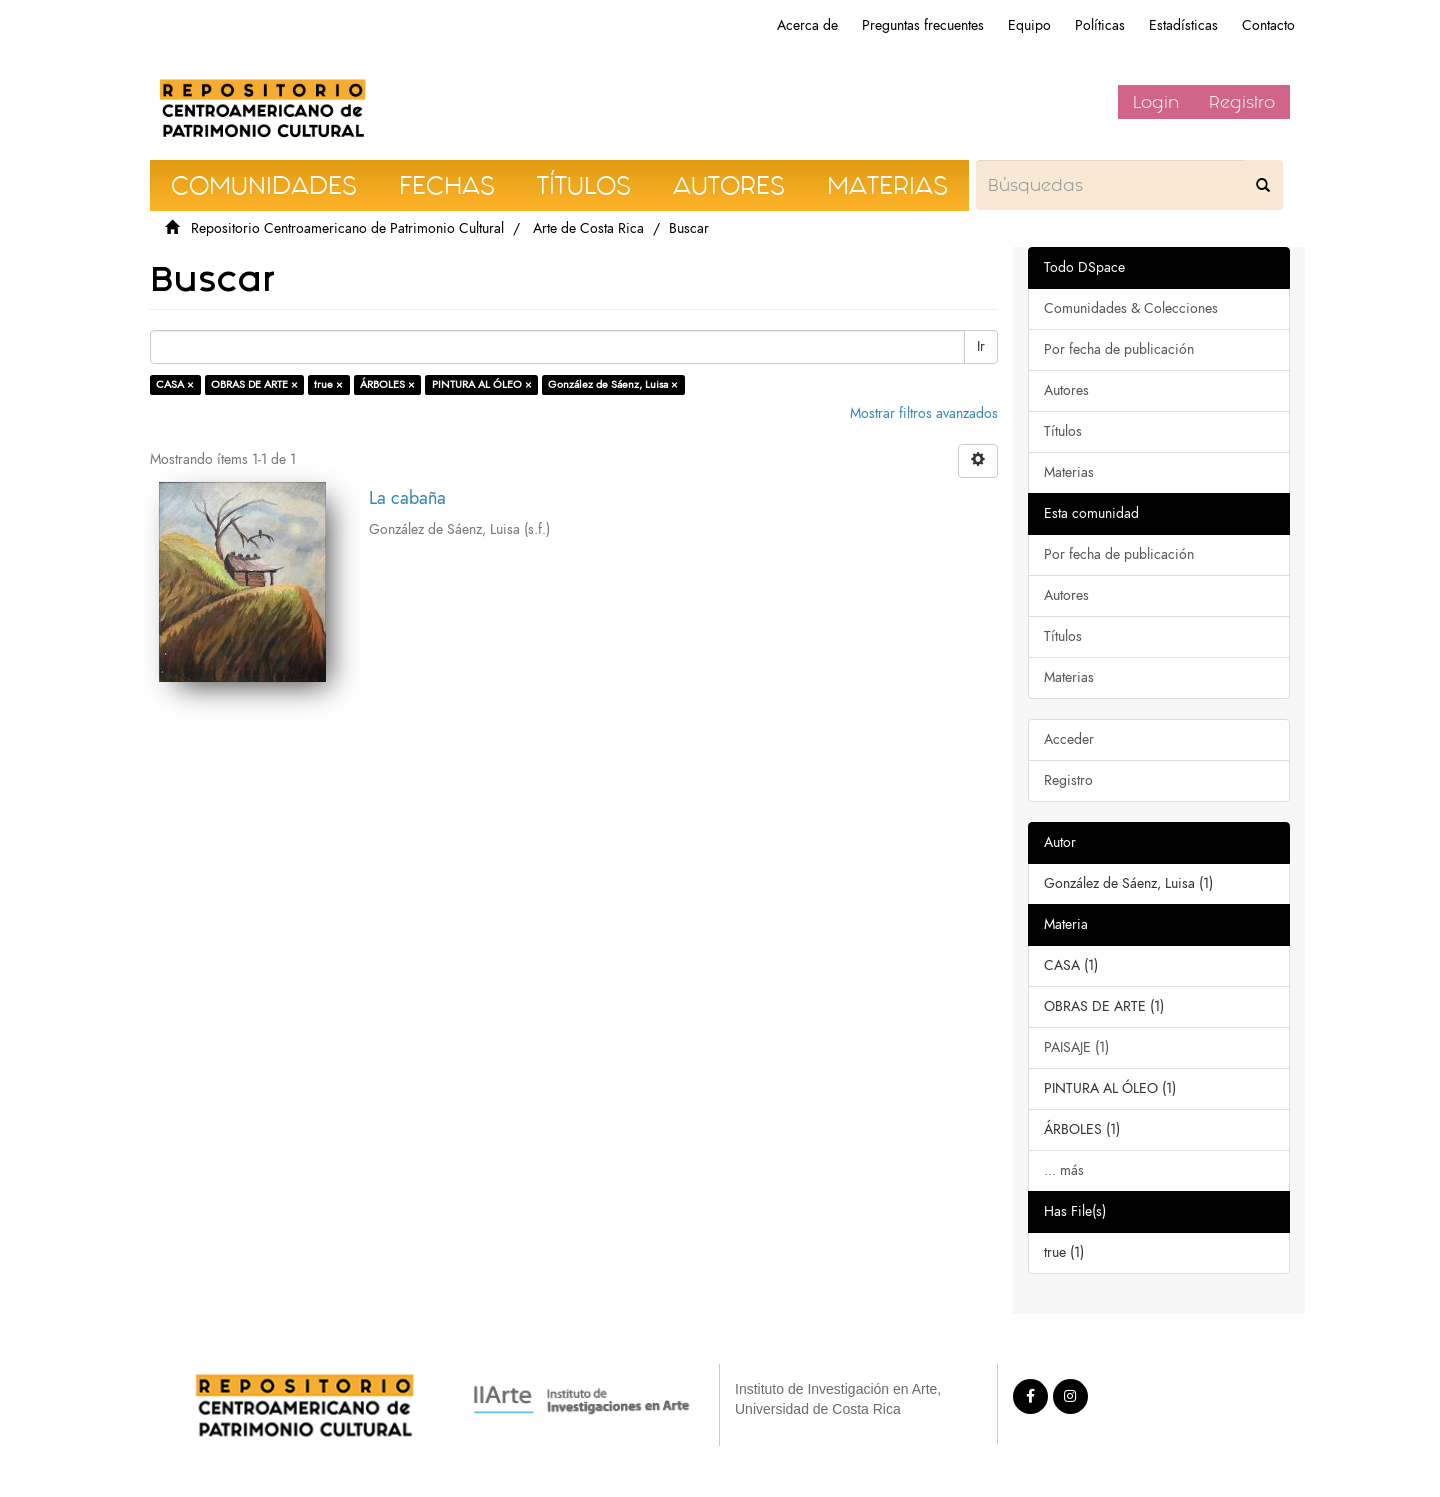 The width and height of the screenshot is (1440, 1497). What do you see at coordinates (1131, 308) in the screenshot?
I see `Comunidades & Colecciones` at bounding box center [1131, 308].